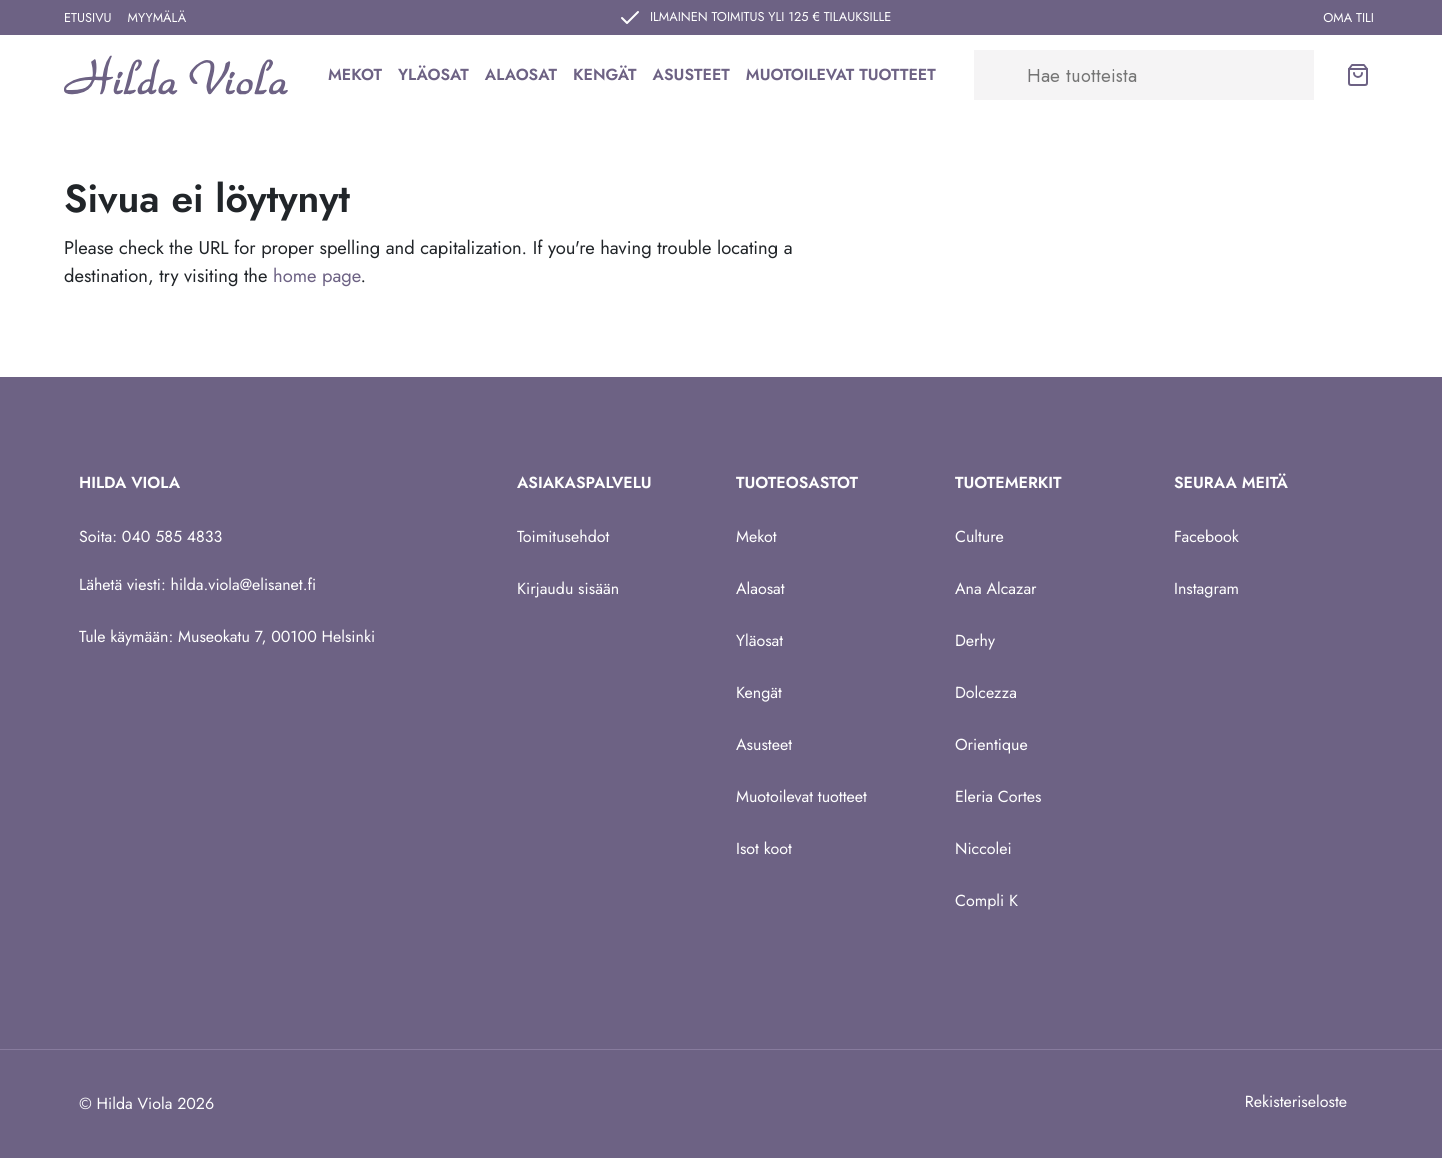  I want to click on Niccolei, so click(983, 848).